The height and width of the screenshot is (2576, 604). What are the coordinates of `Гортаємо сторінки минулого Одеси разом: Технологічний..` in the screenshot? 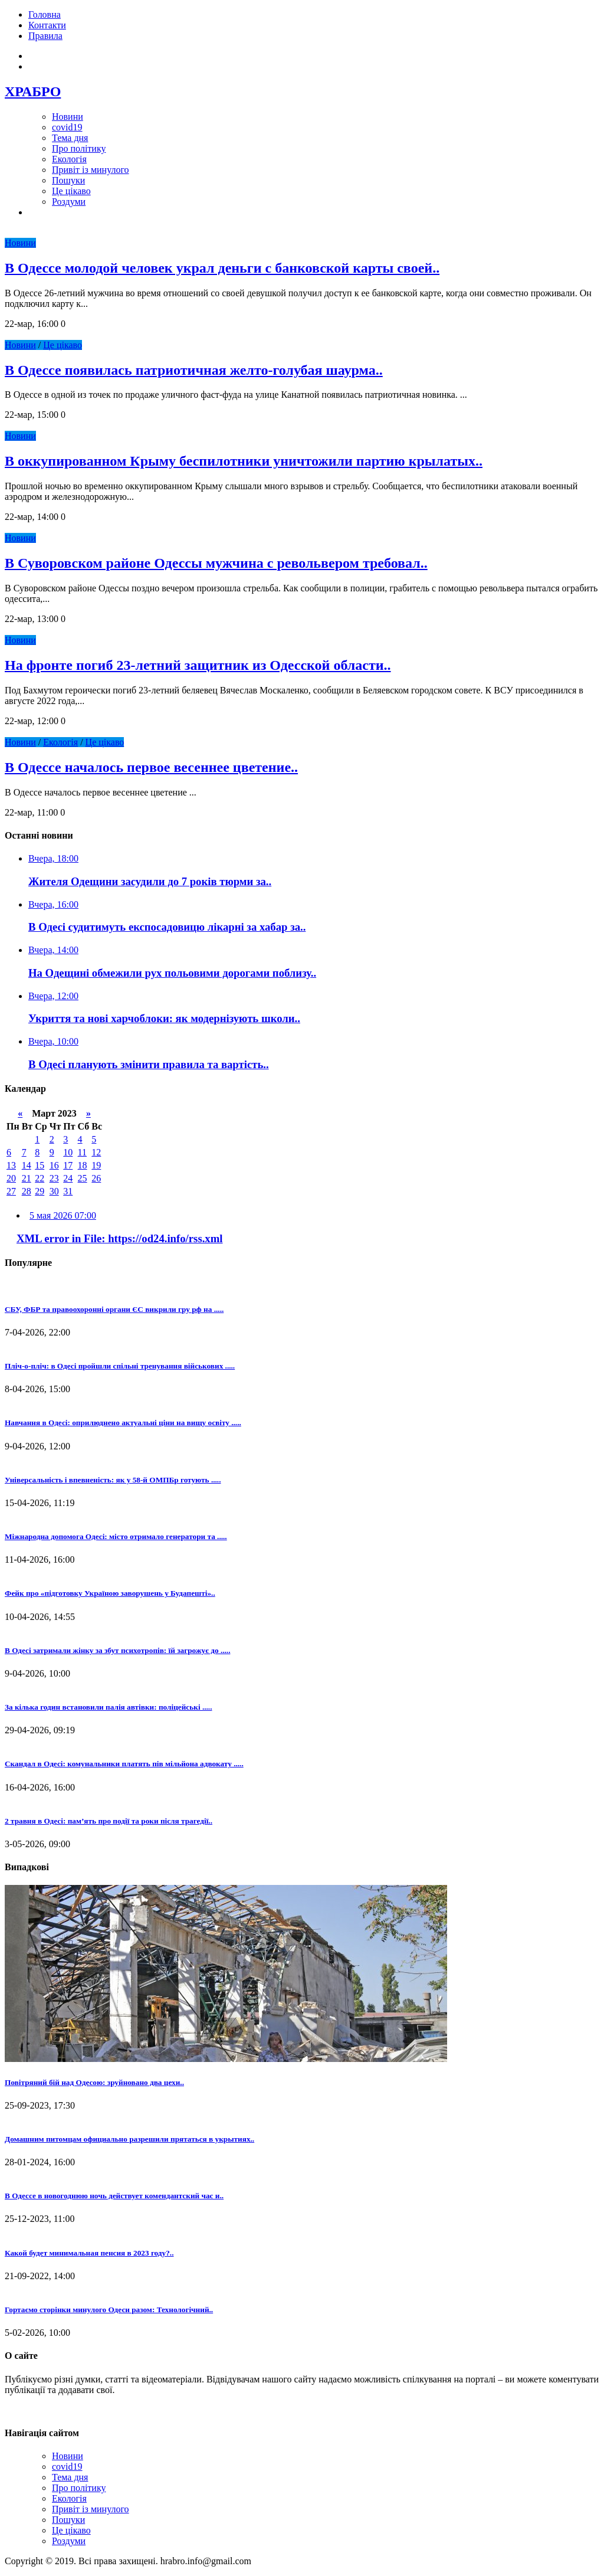 It's located at (109, 2309).